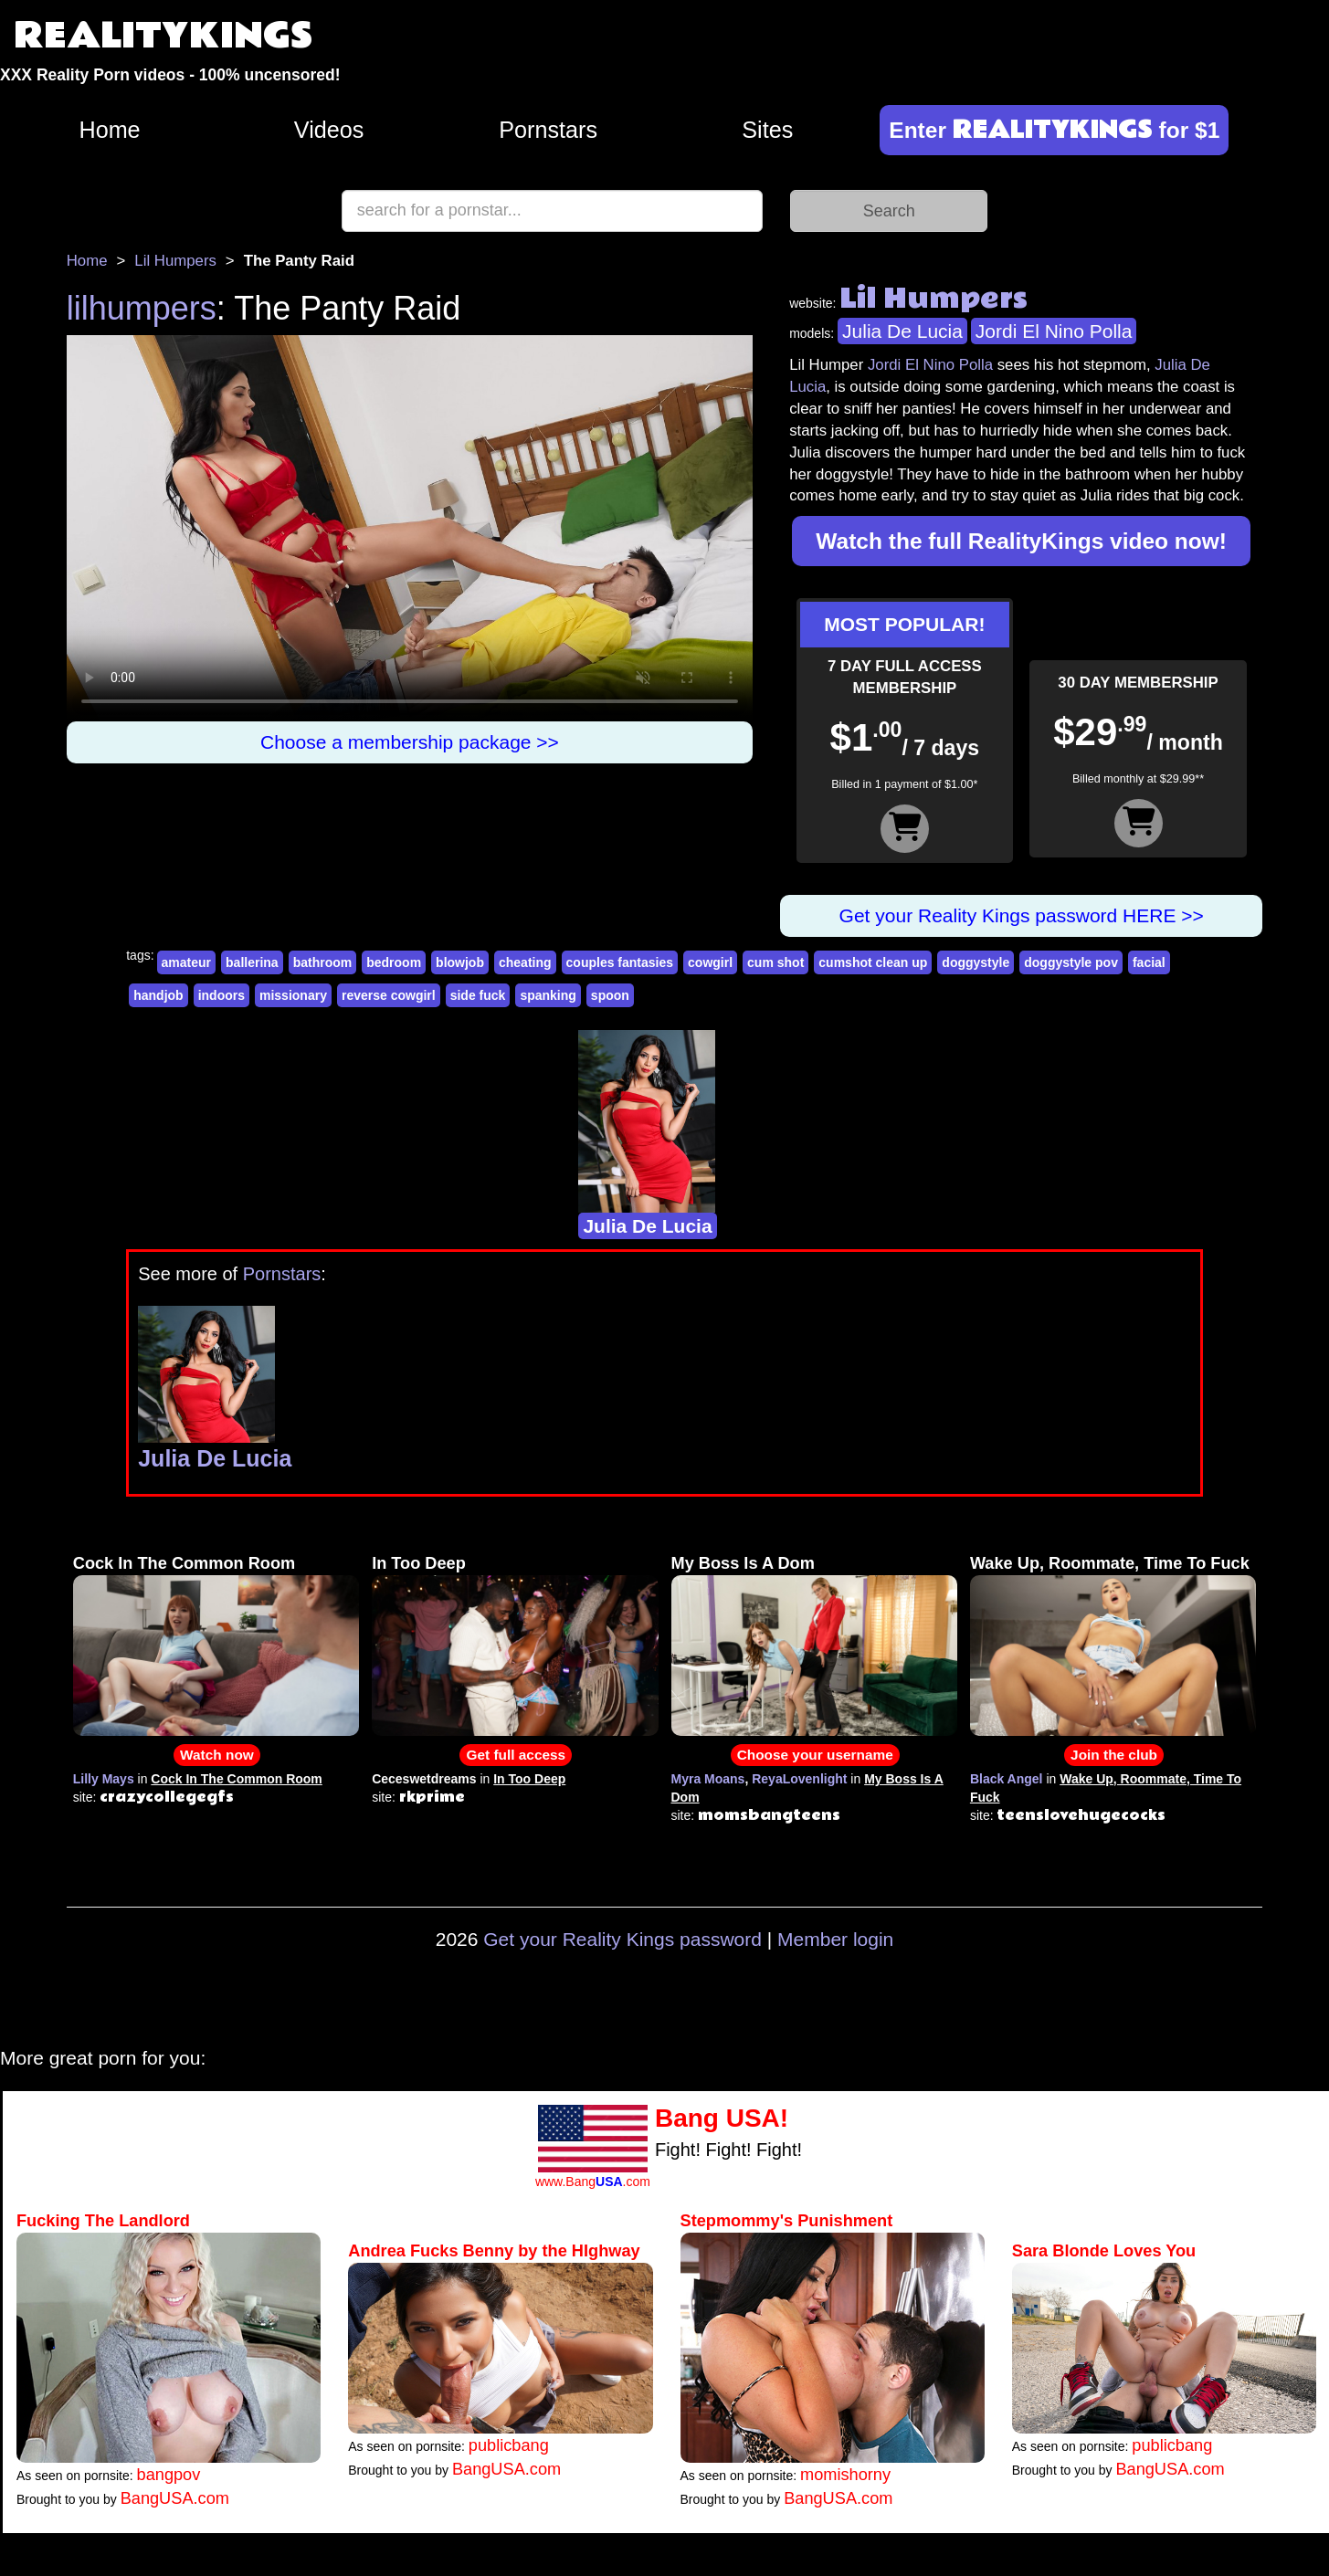 This screenshot has height=2576, width=1329. I want to click on side fuck, so click(478, 995).